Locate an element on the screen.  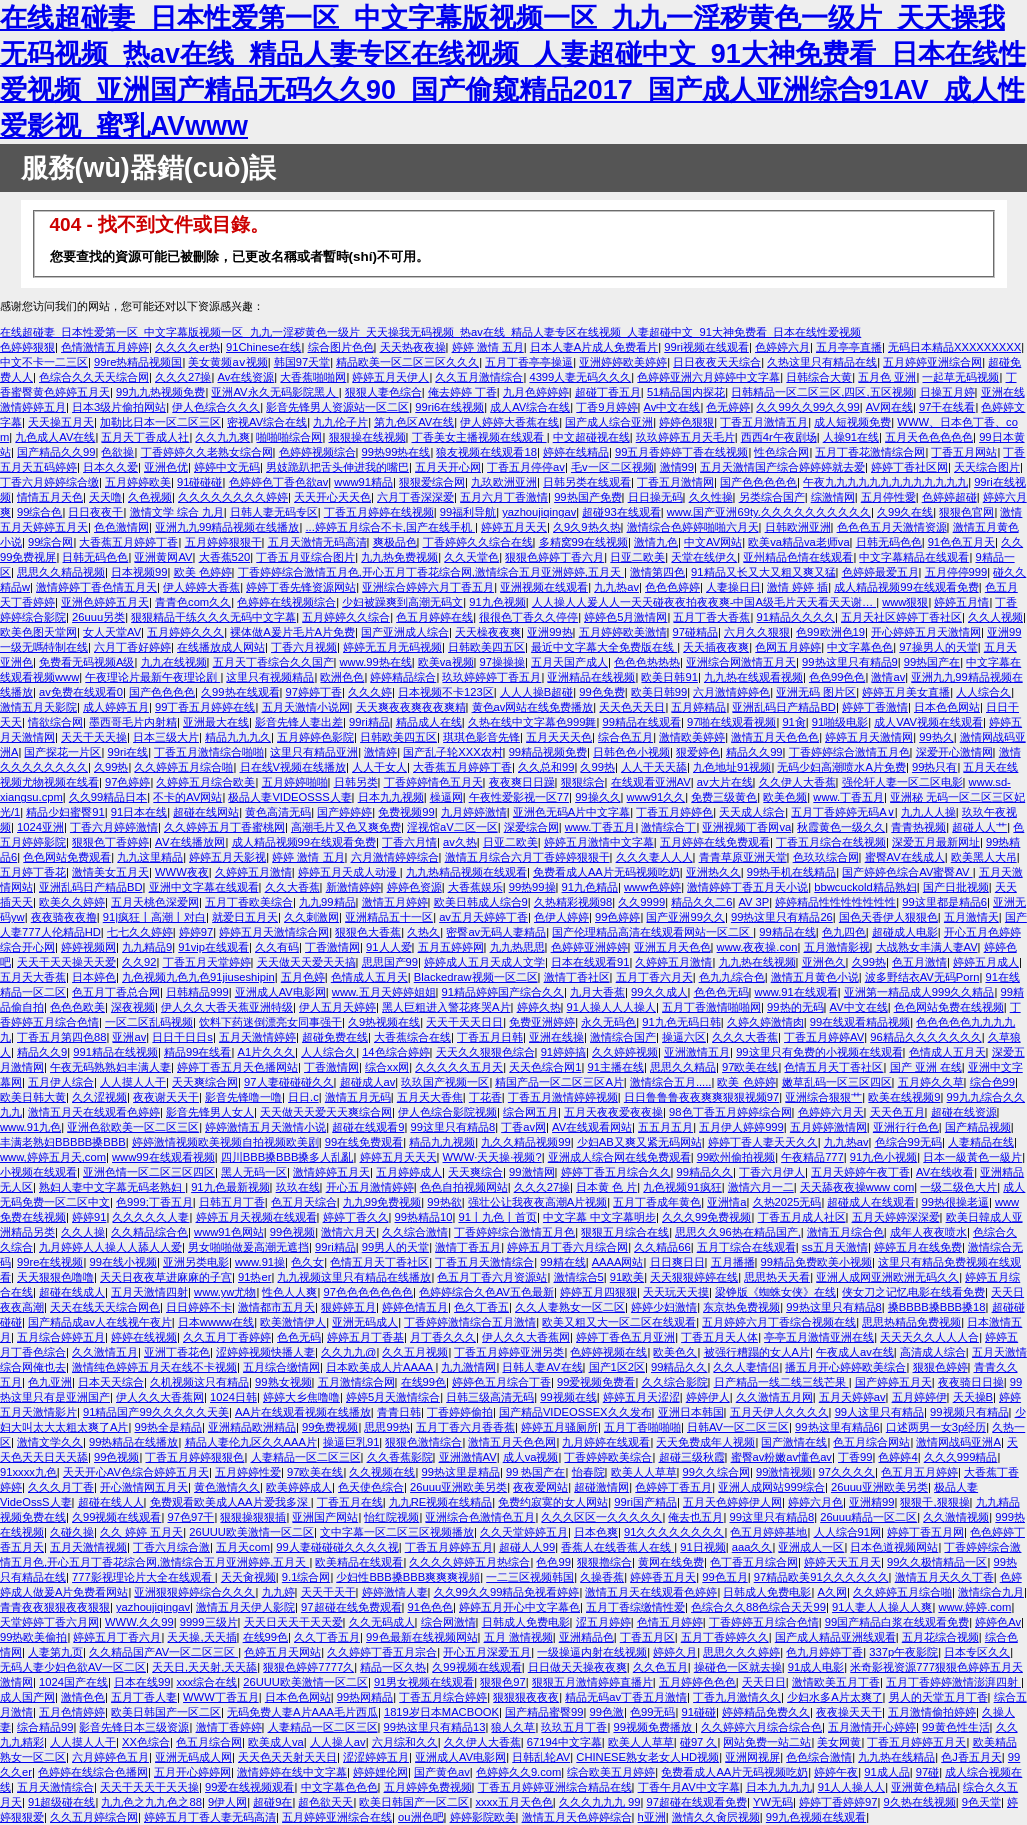
国产 亚洲 在线 is located at coordinates (926, 1067).